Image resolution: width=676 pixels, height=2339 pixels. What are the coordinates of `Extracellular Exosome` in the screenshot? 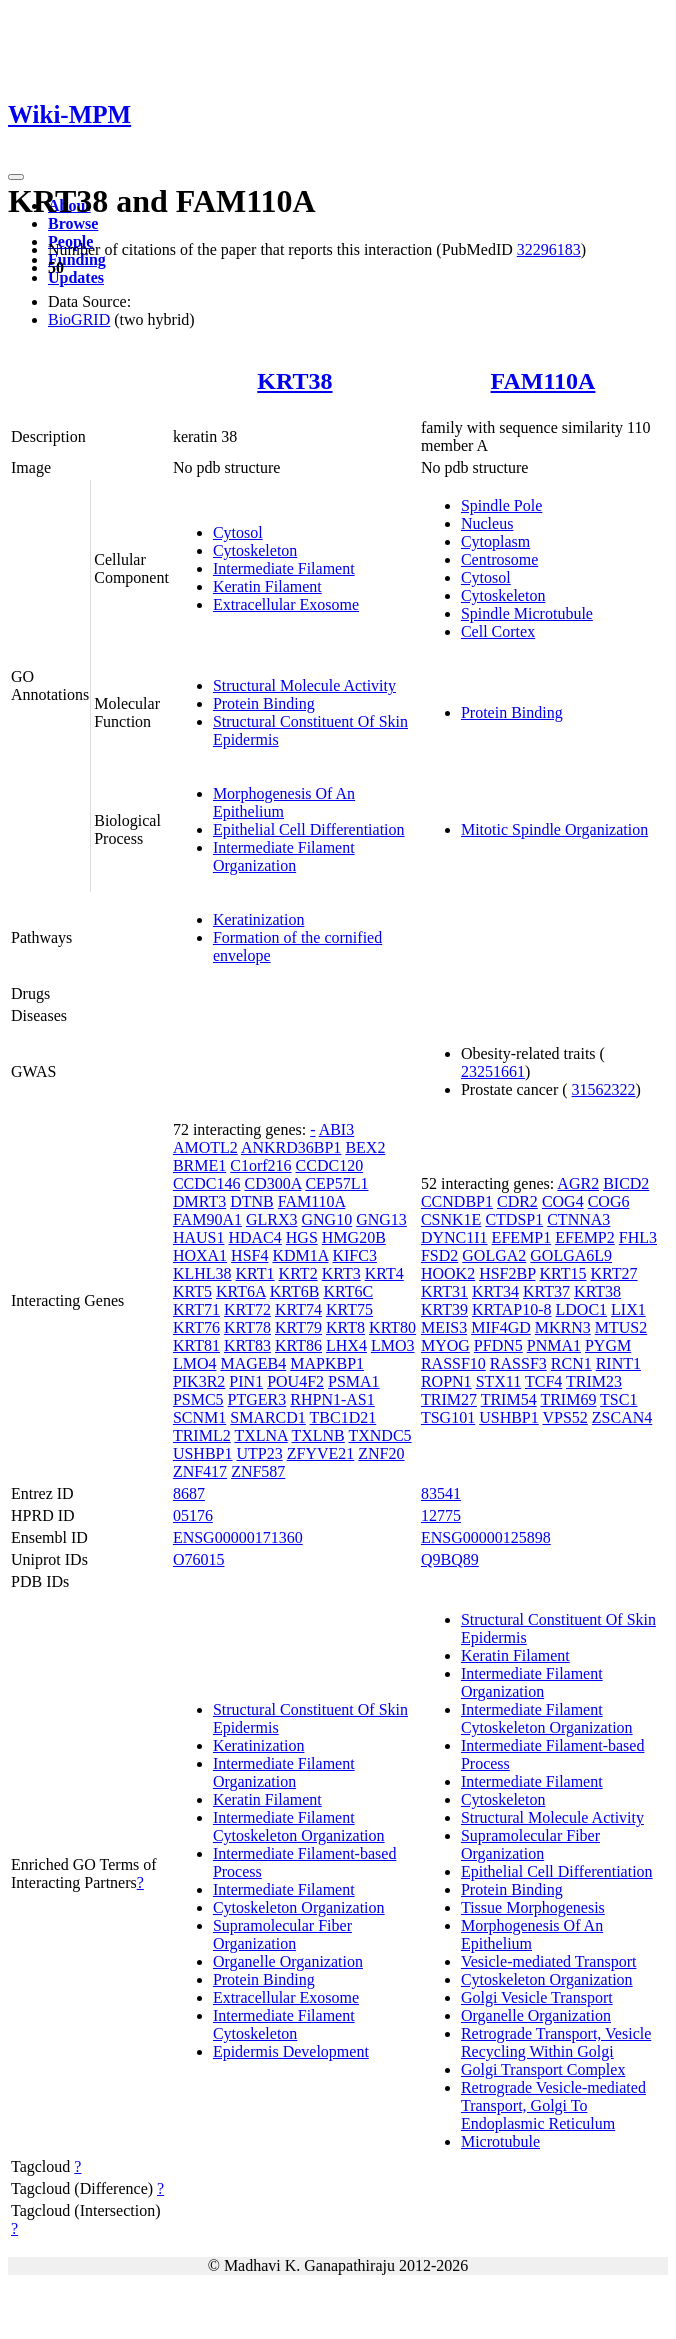 It's located at (286, 604).